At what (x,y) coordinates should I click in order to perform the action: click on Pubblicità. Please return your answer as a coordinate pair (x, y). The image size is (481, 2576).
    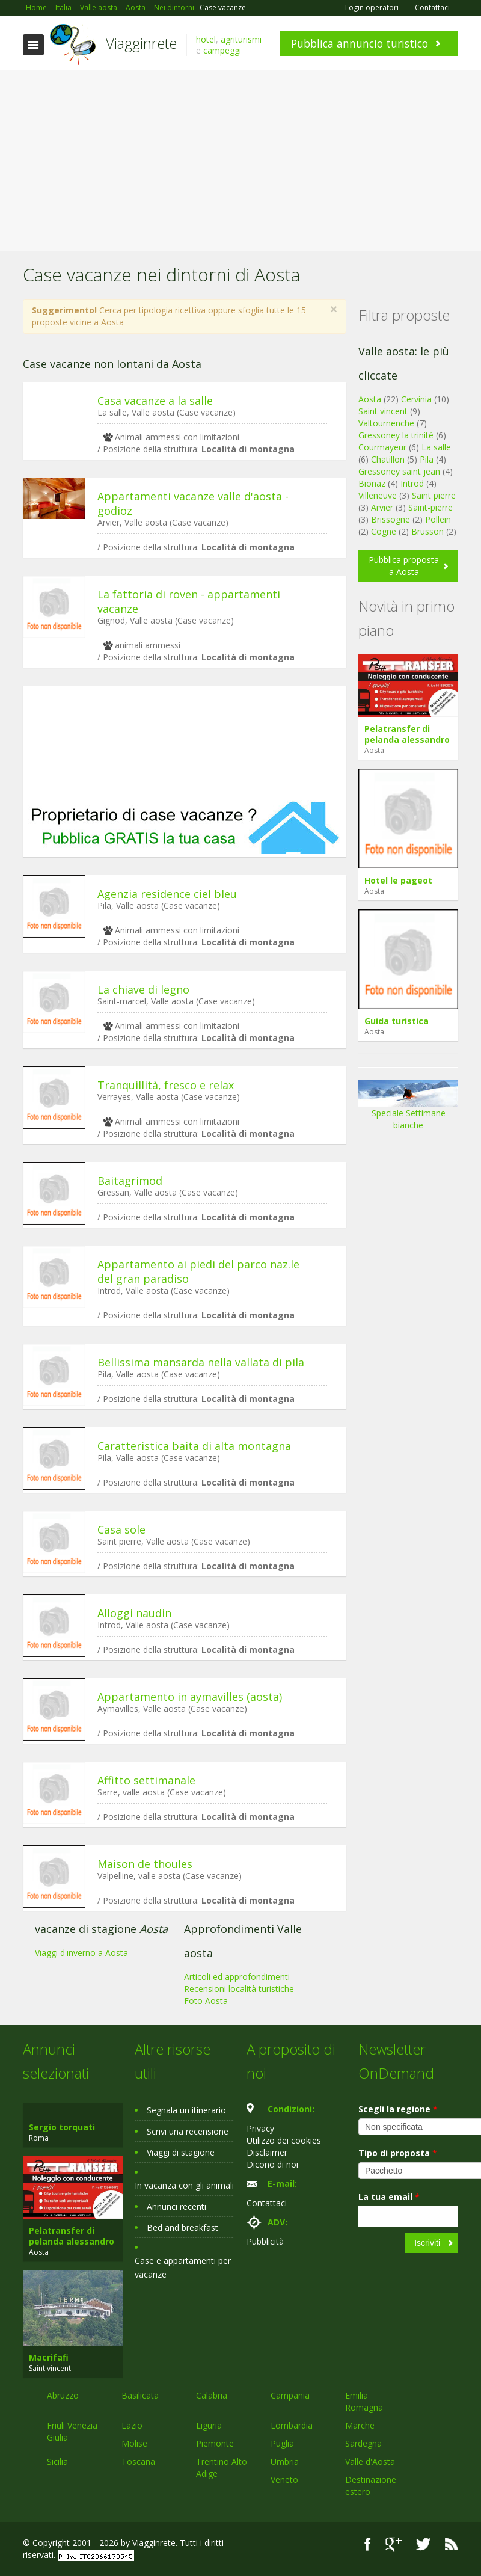
    Looking at the image, I should click on (265, 2241).